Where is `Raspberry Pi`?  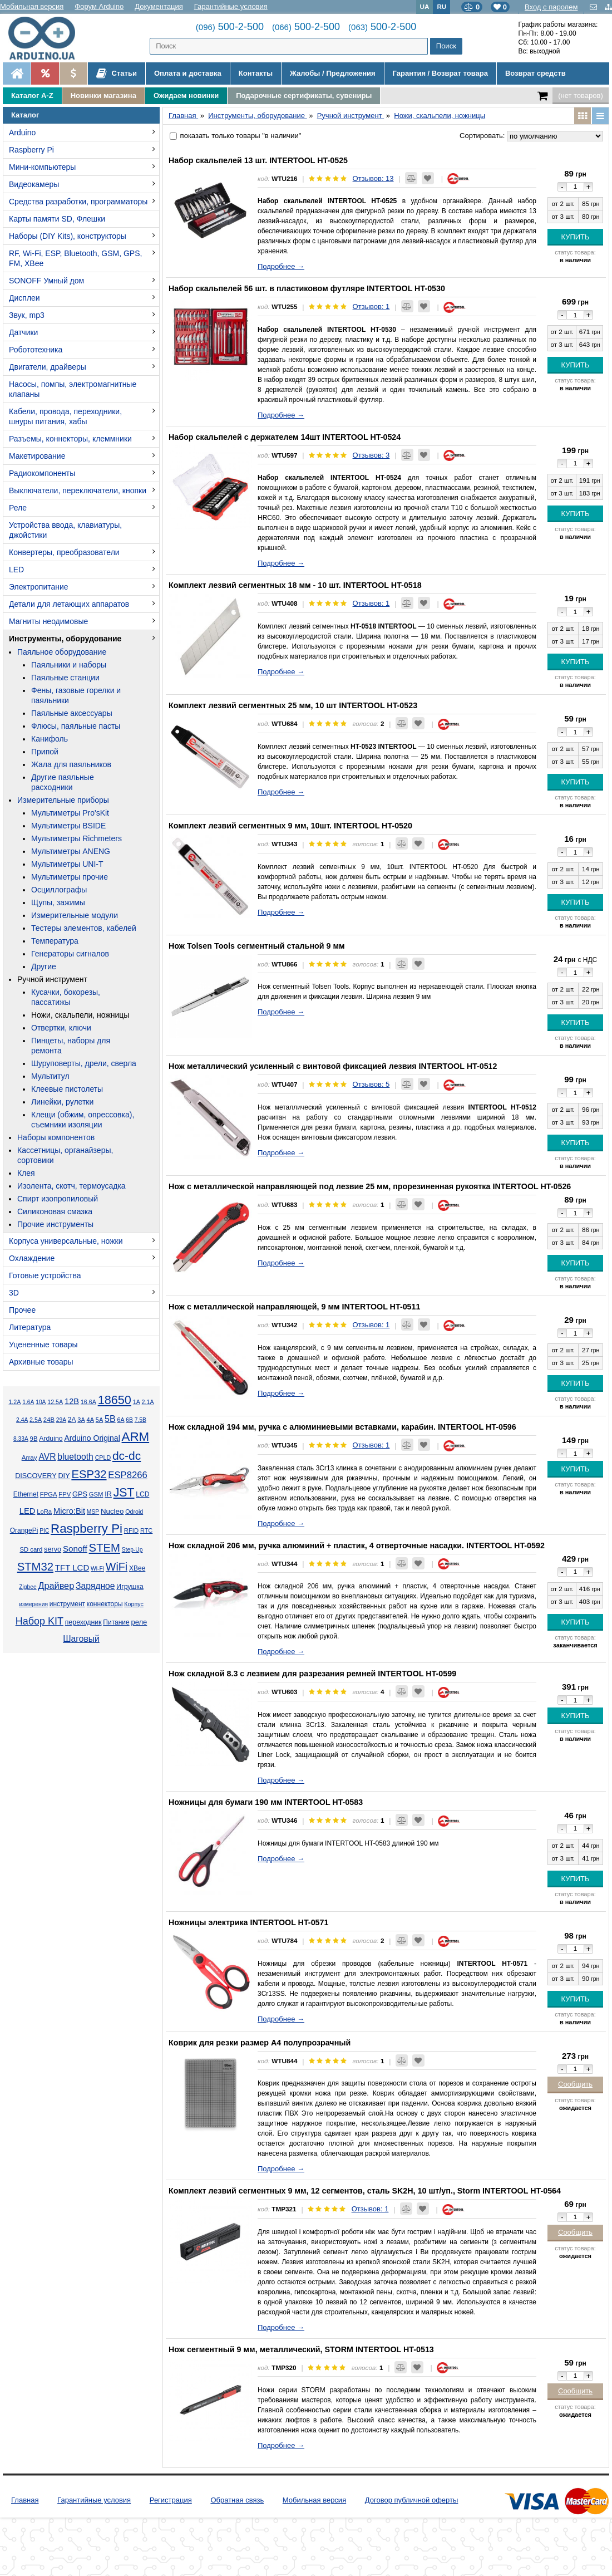 Raspberry Pi is located at coordinates (31, 149).